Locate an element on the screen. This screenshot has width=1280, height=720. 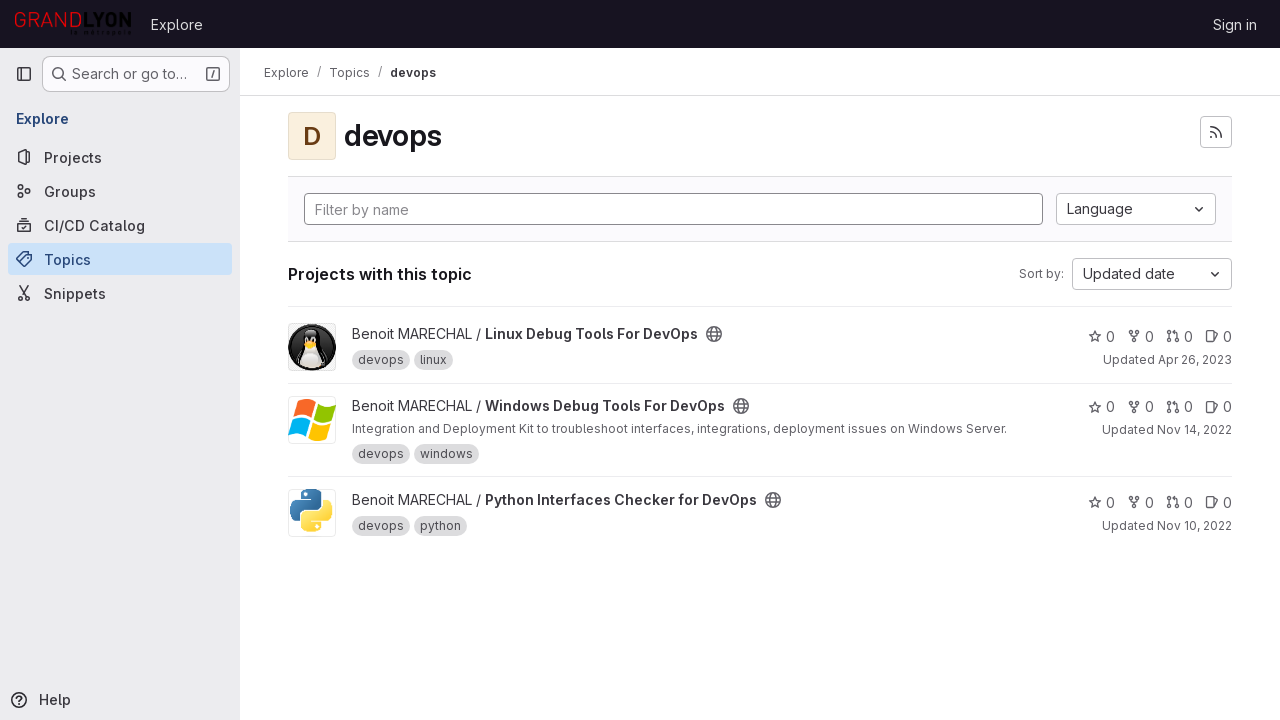
0 [Python Interfaces Checker for DevOps has 0 open merge requests] is located at coordinates (1179, 502).